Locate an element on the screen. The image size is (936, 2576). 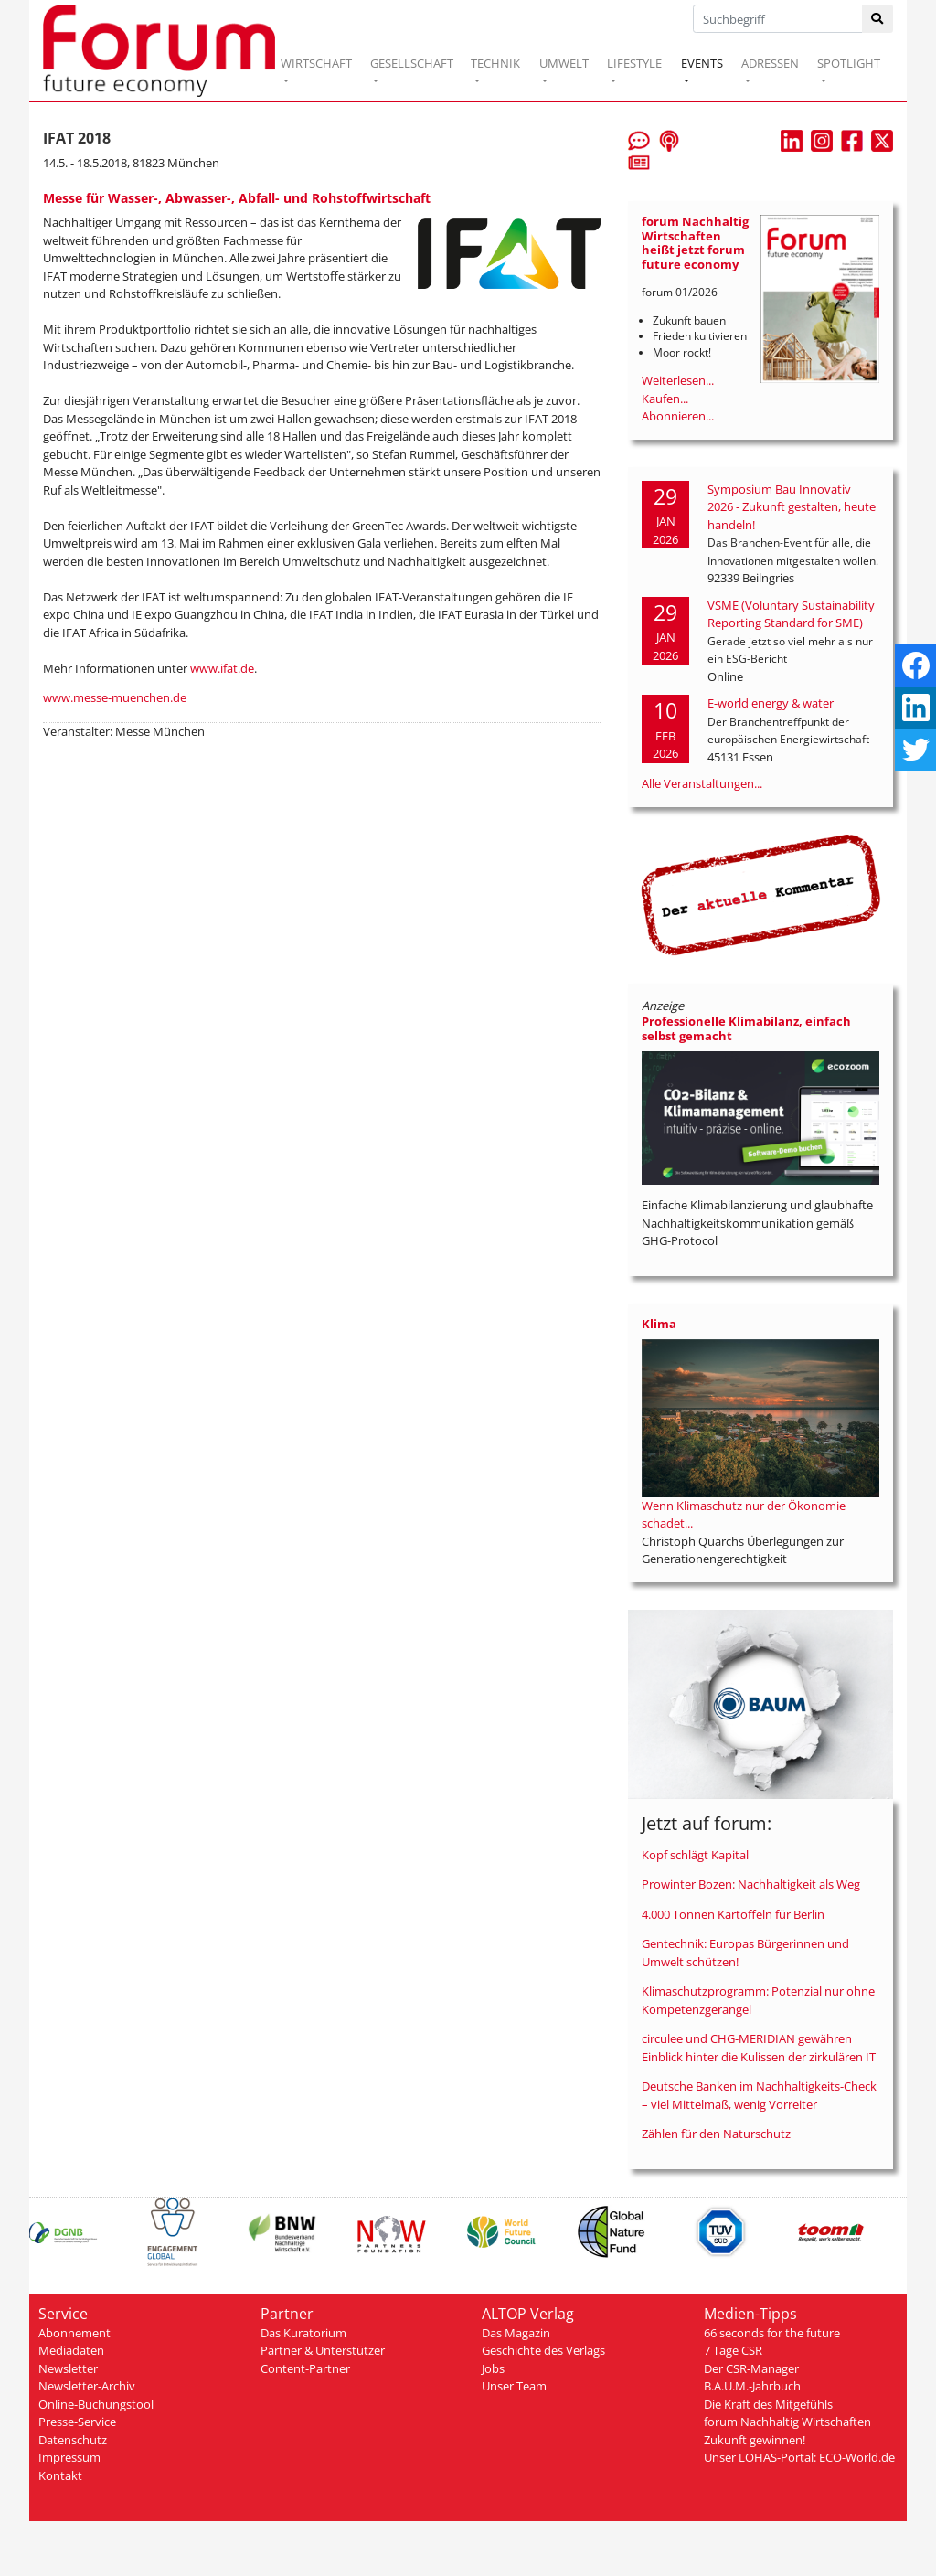
UMWELT [button] is located at coordinates (564, 63).